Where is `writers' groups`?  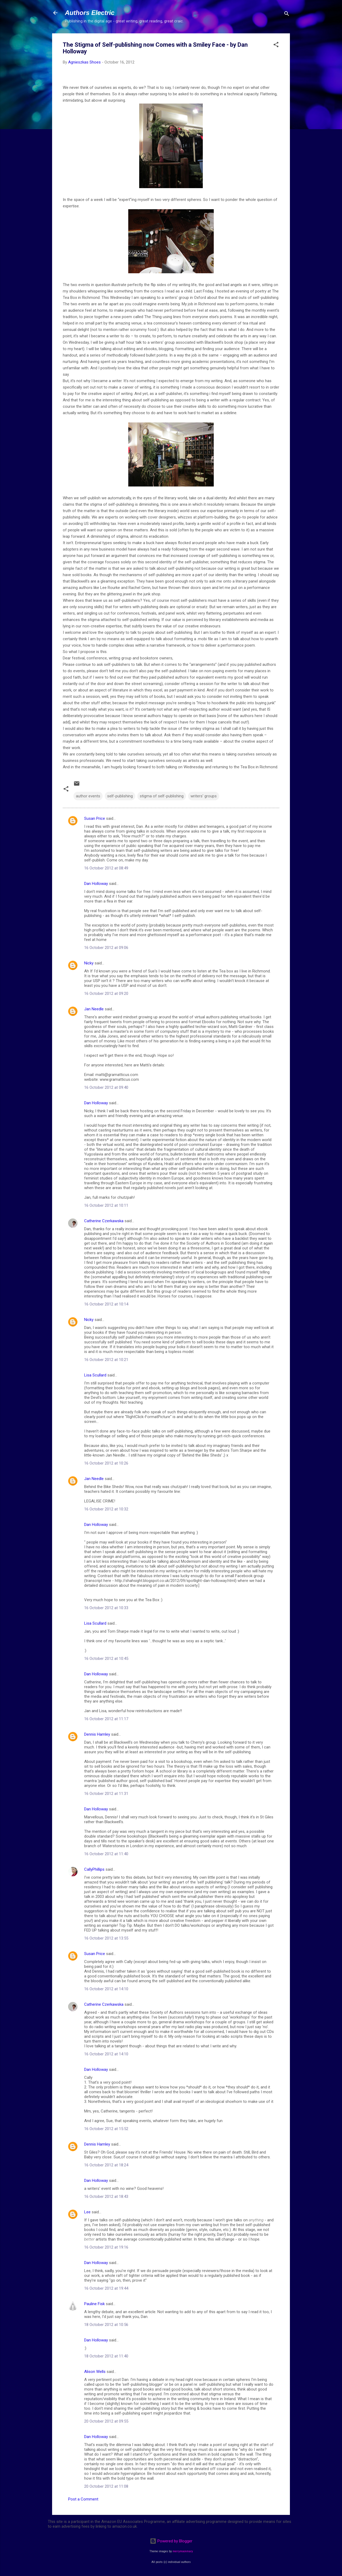 writers' groups is located at coordinates (204, 796).